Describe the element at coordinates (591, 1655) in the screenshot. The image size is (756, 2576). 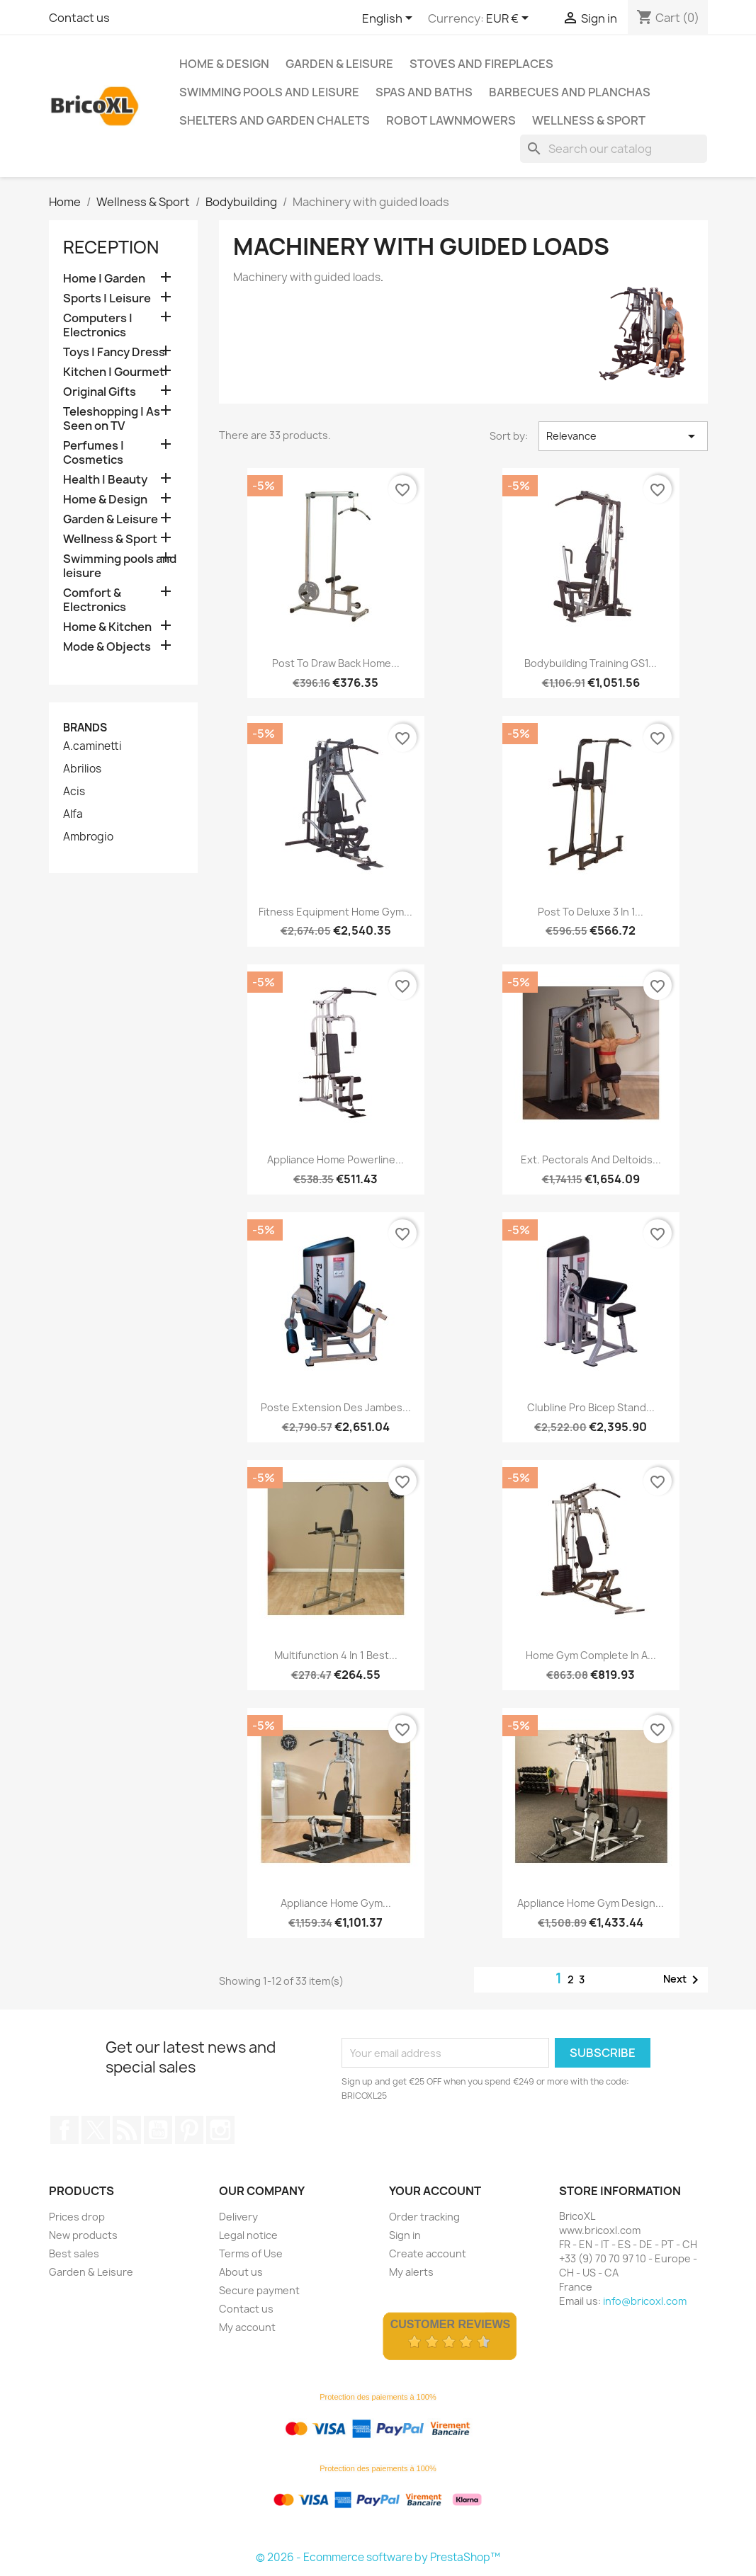
I see `Home gym complete in a...` at that location.